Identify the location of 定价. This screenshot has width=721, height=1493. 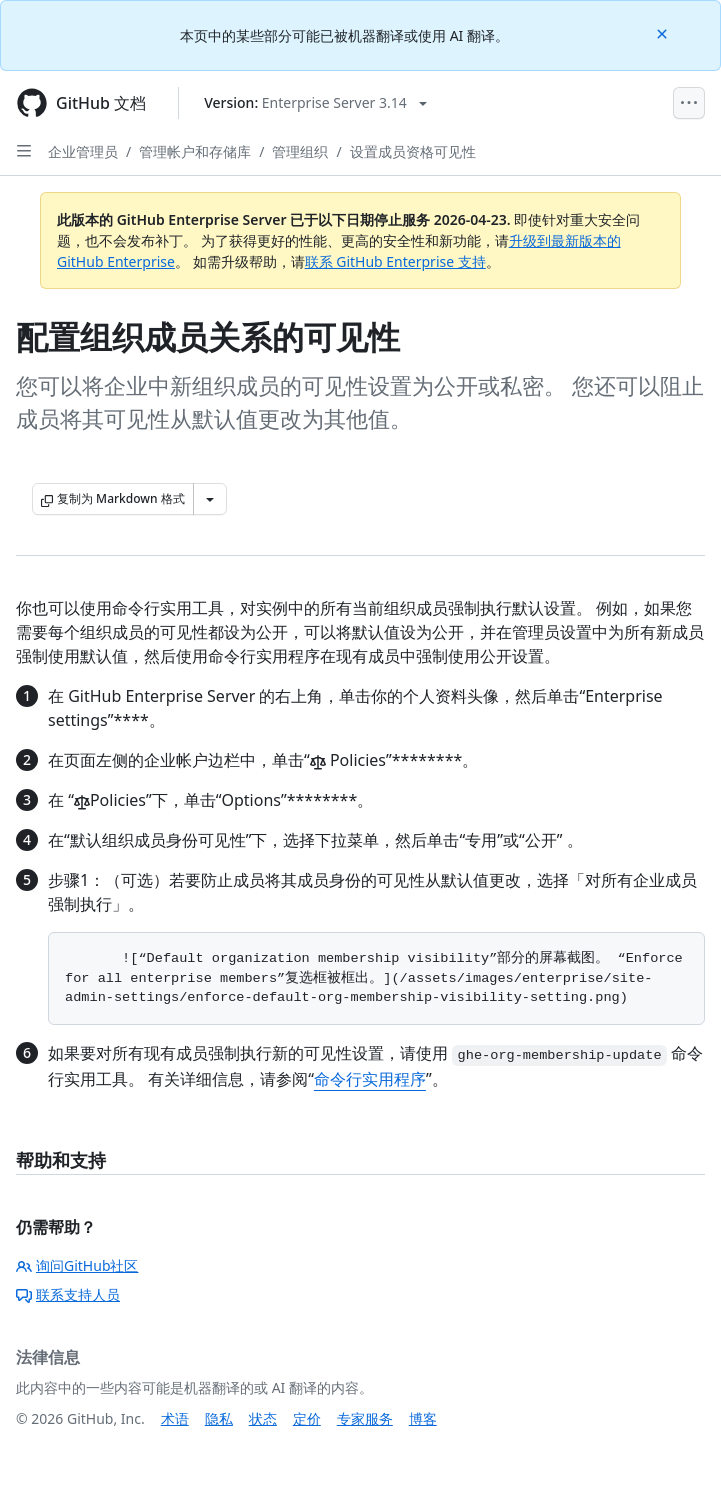
(307, 1418).